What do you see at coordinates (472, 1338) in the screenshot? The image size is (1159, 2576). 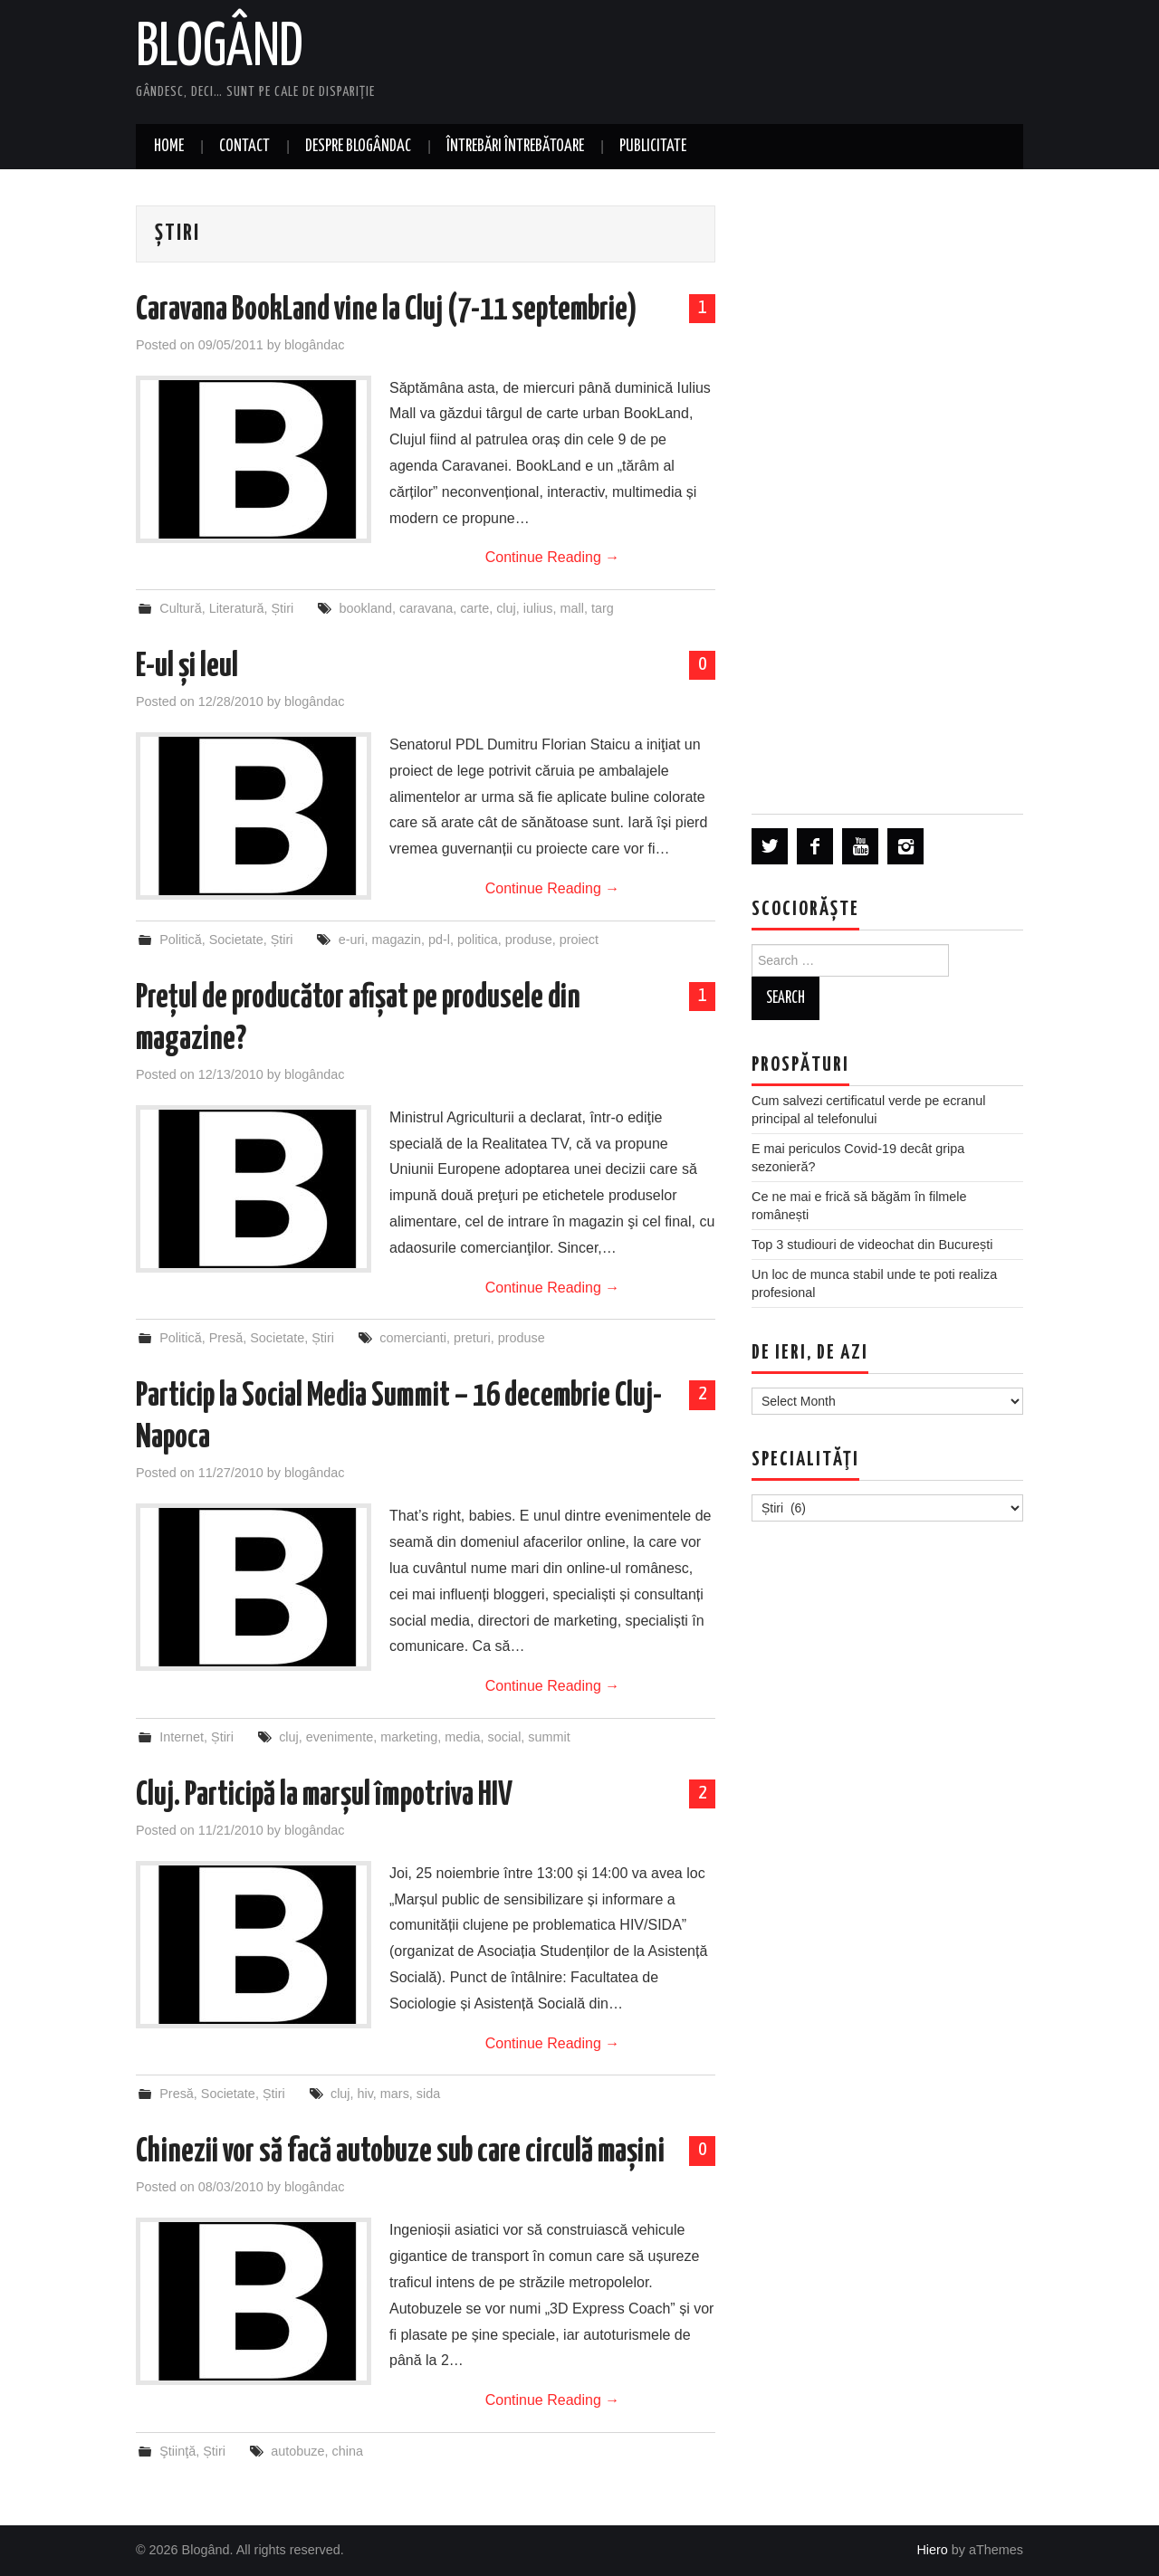 I see `preturi` at bounding box center [472, 1338].